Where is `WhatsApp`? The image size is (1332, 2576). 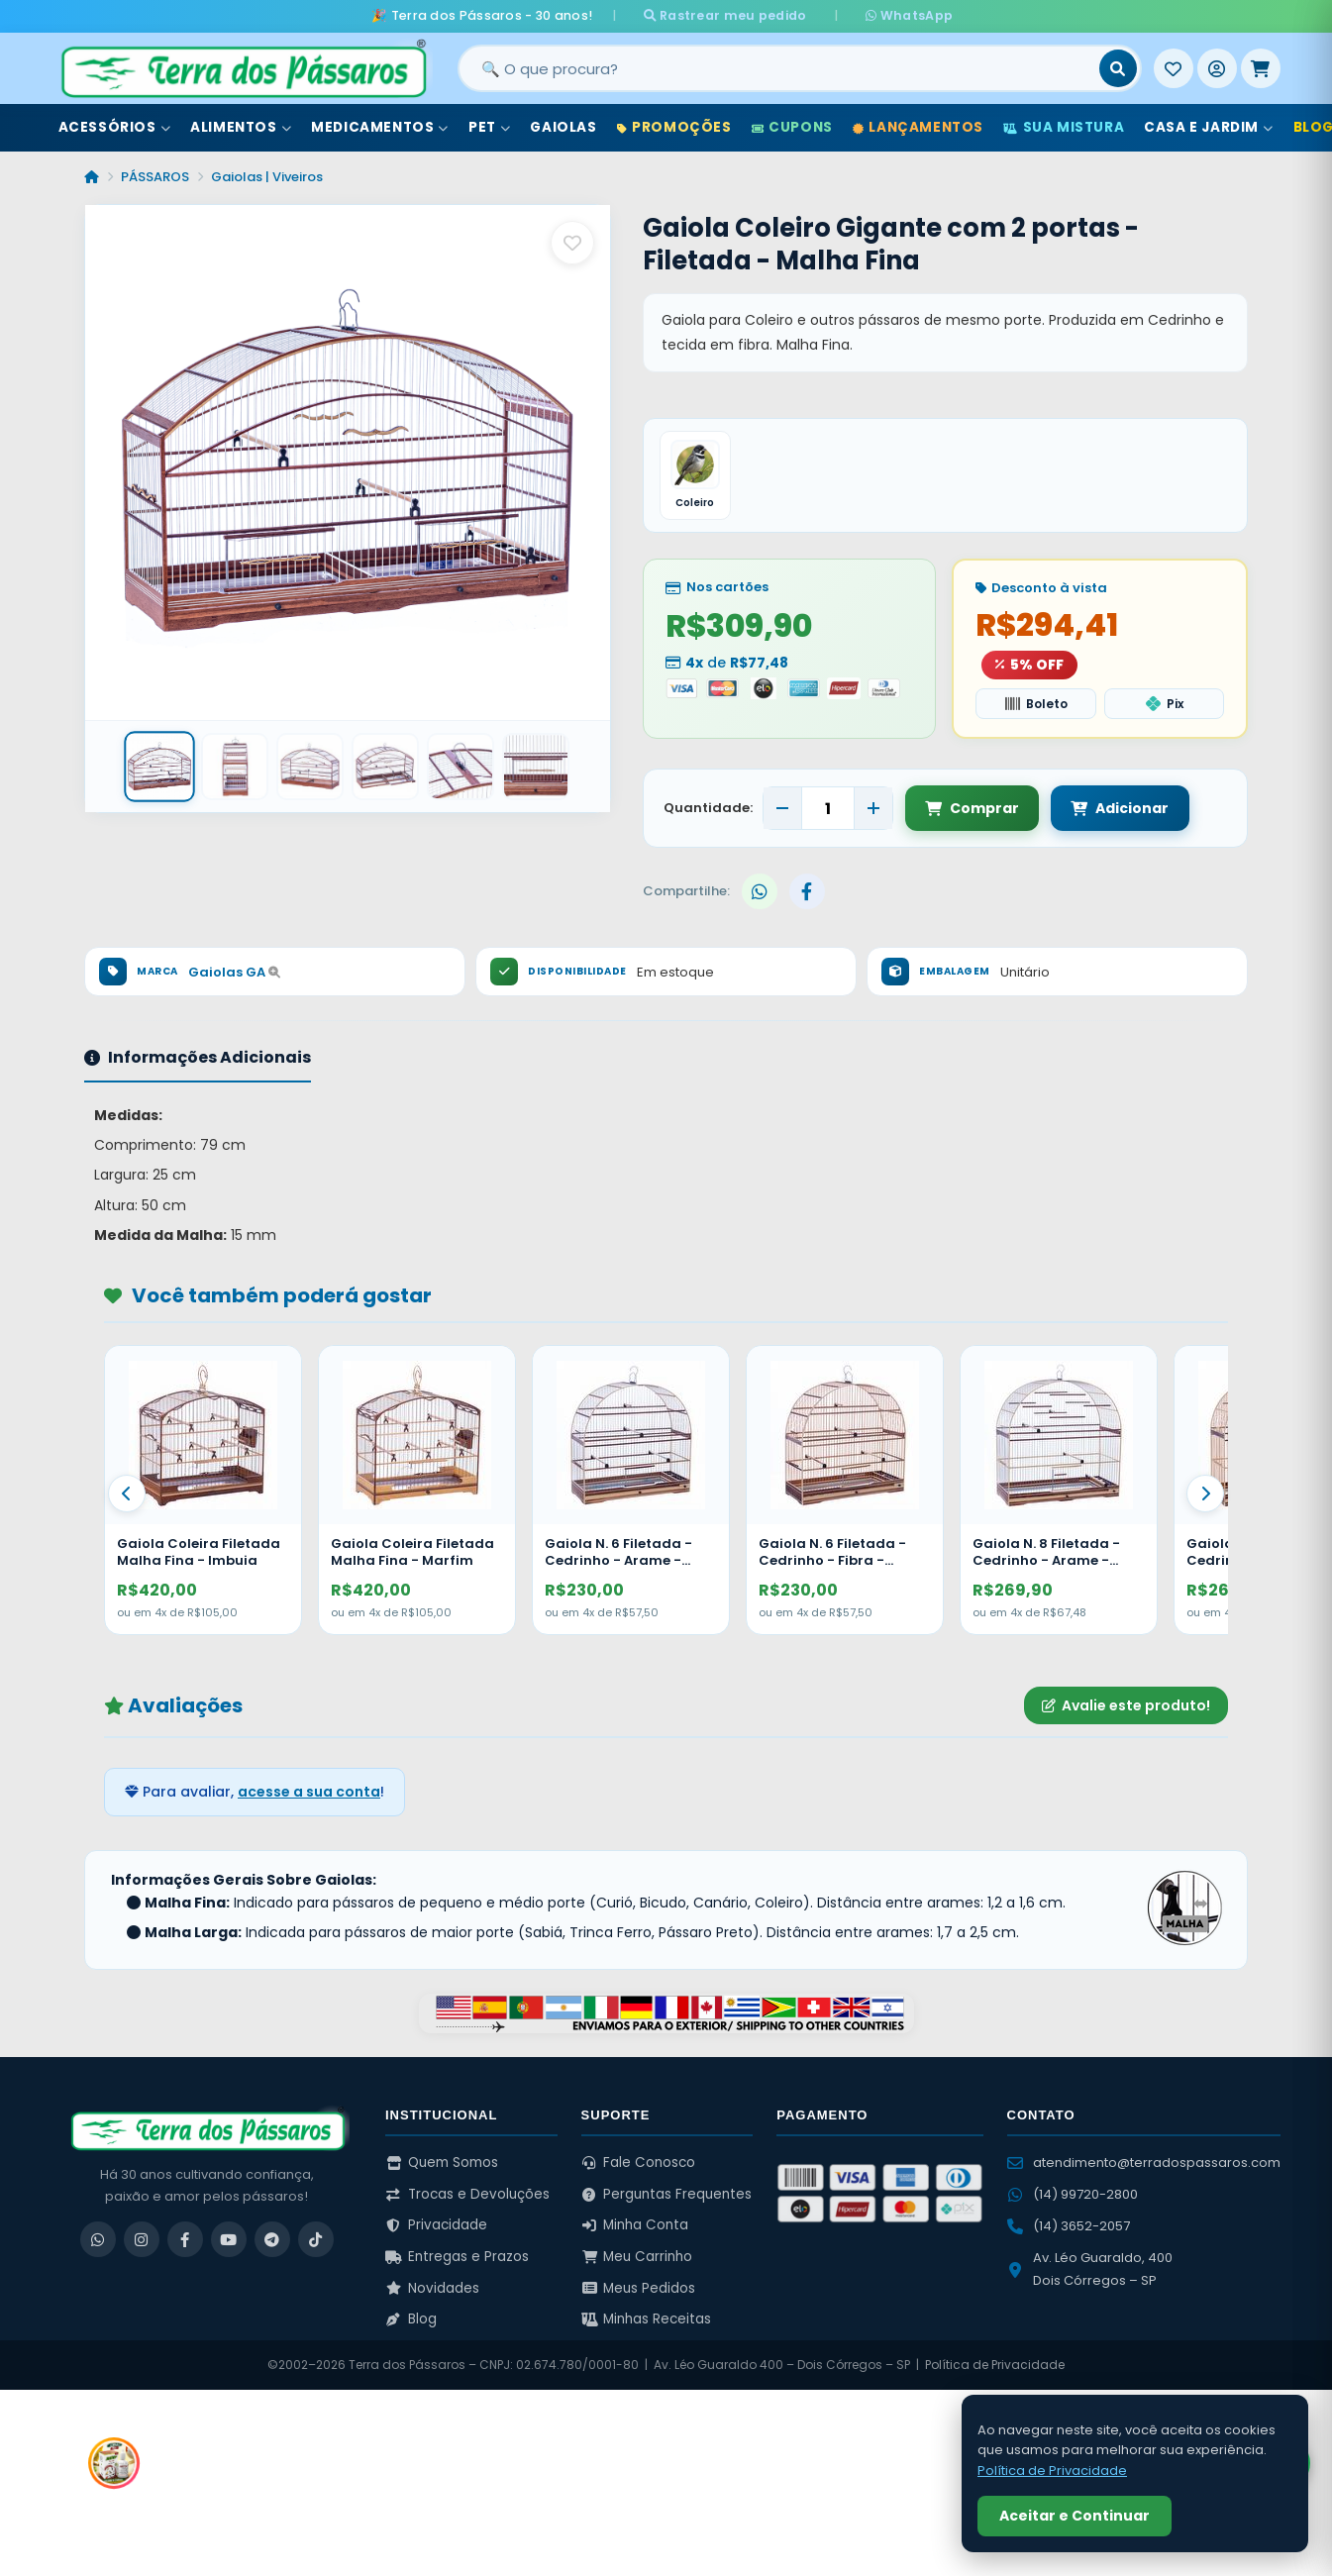
WhatsApp is located at coordinates (900, 15).